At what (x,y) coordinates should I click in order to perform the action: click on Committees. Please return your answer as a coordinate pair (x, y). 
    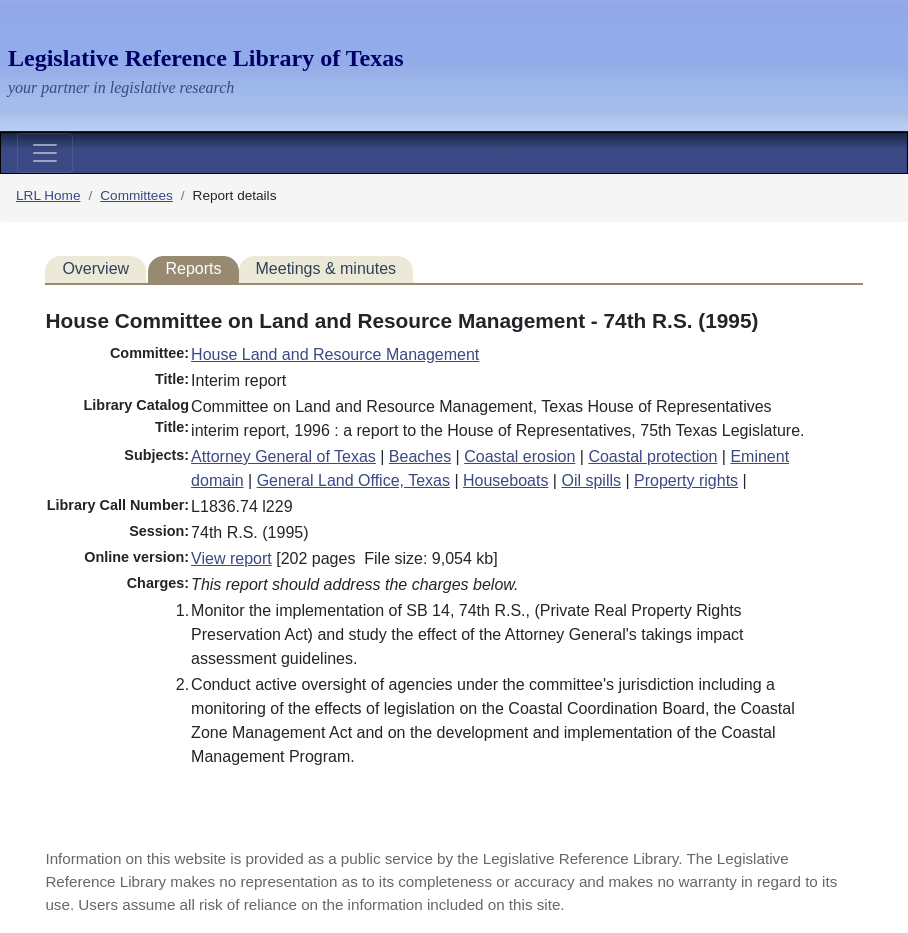
    Looking at the image, I should click on (136, 195).